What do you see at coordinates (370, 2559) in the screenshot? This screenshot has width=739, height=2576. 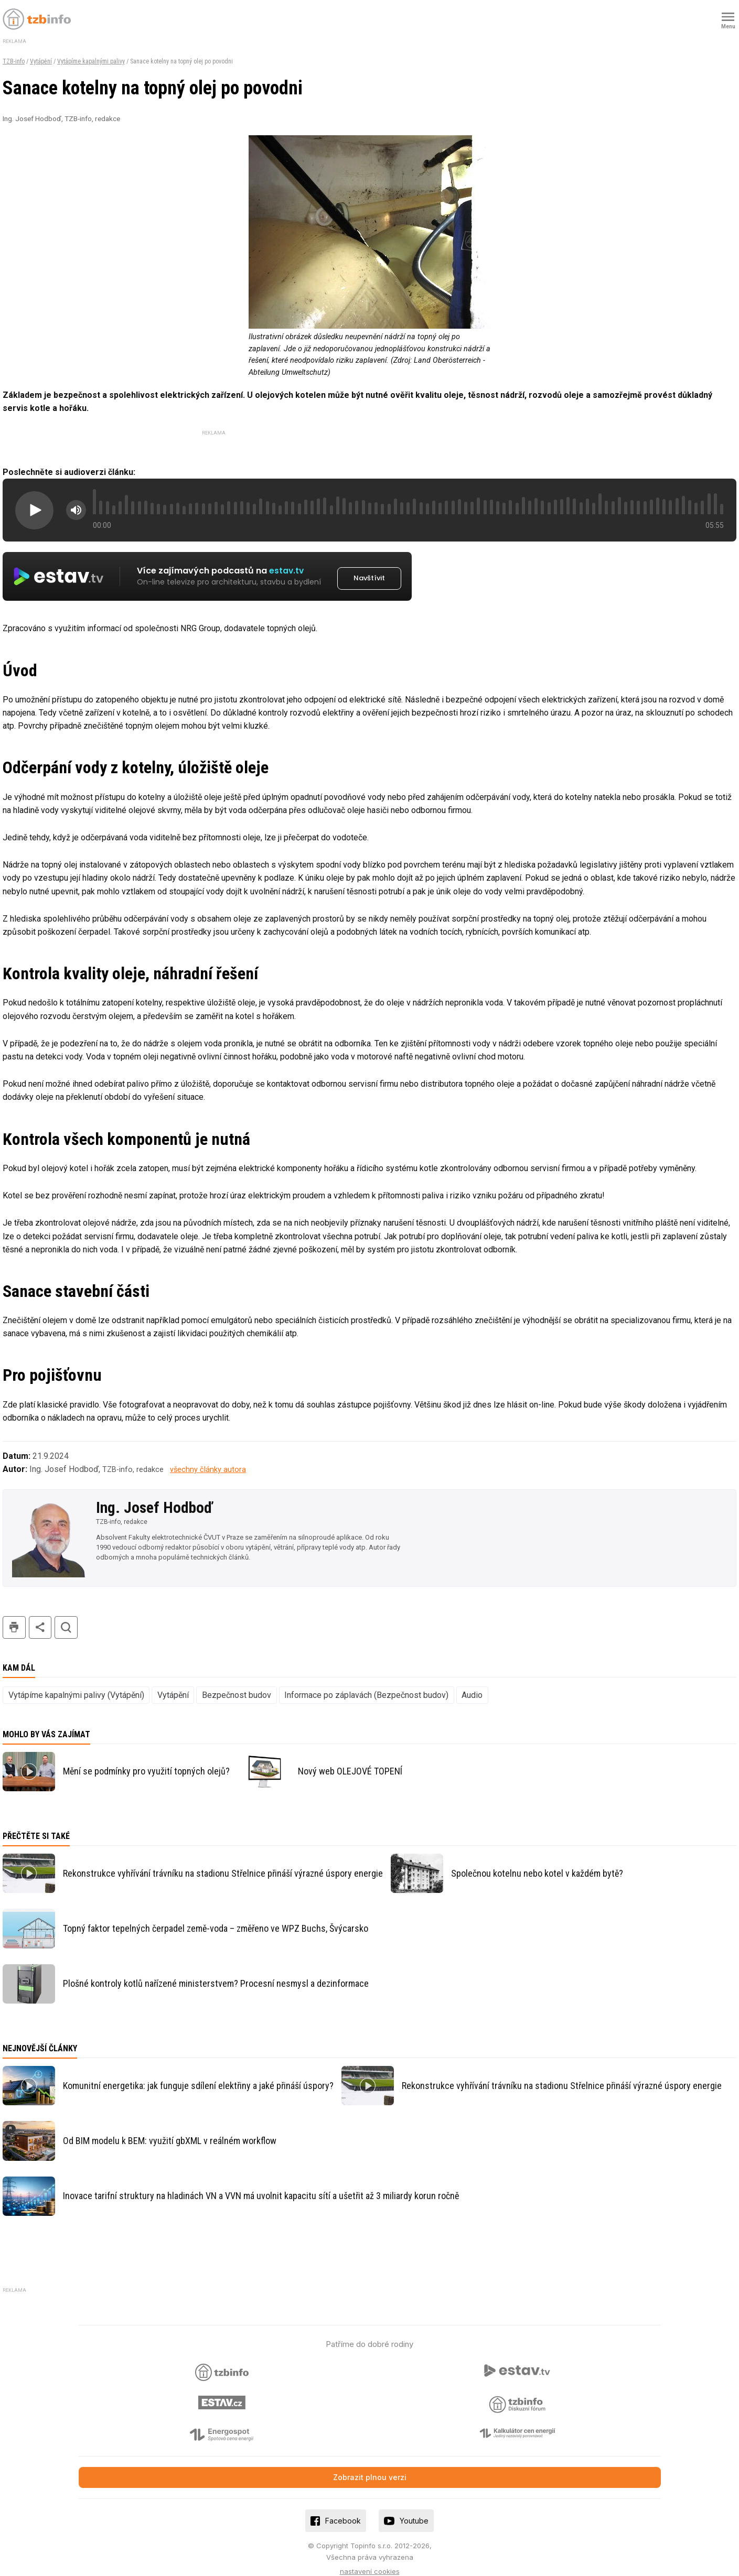 I see `nastavení cookies` at bounding box center [370, 2559].